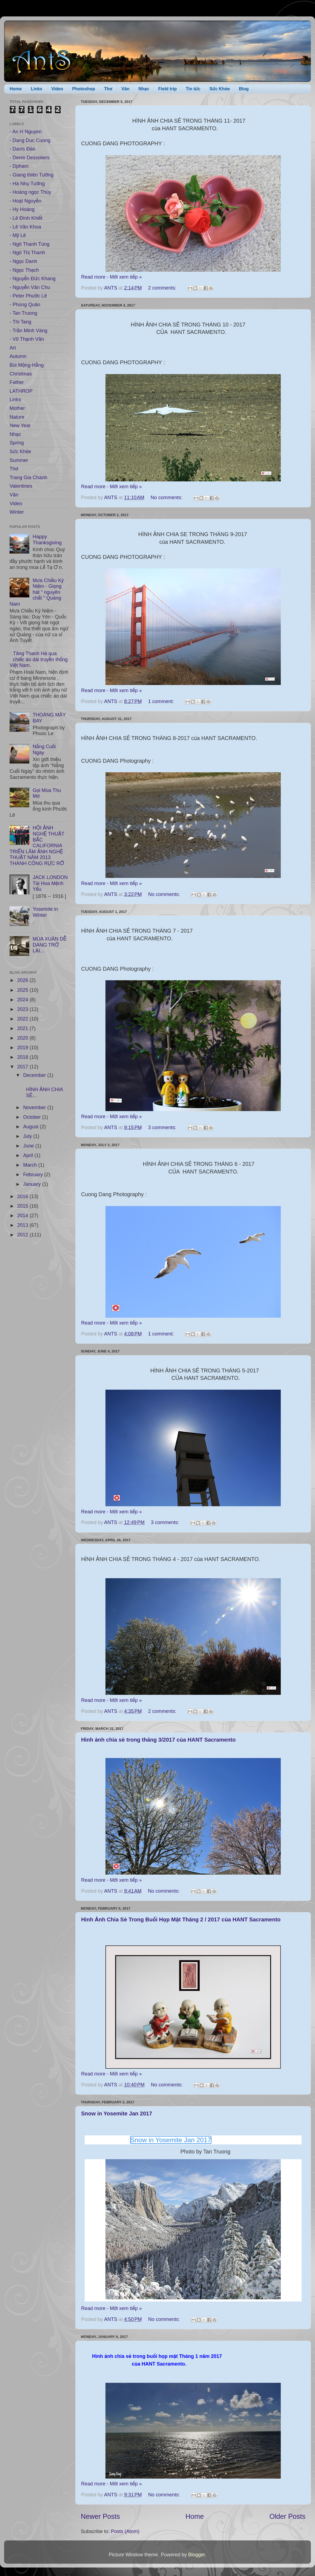  I want to click on Trang Gia Chánh, so click(28, 477).